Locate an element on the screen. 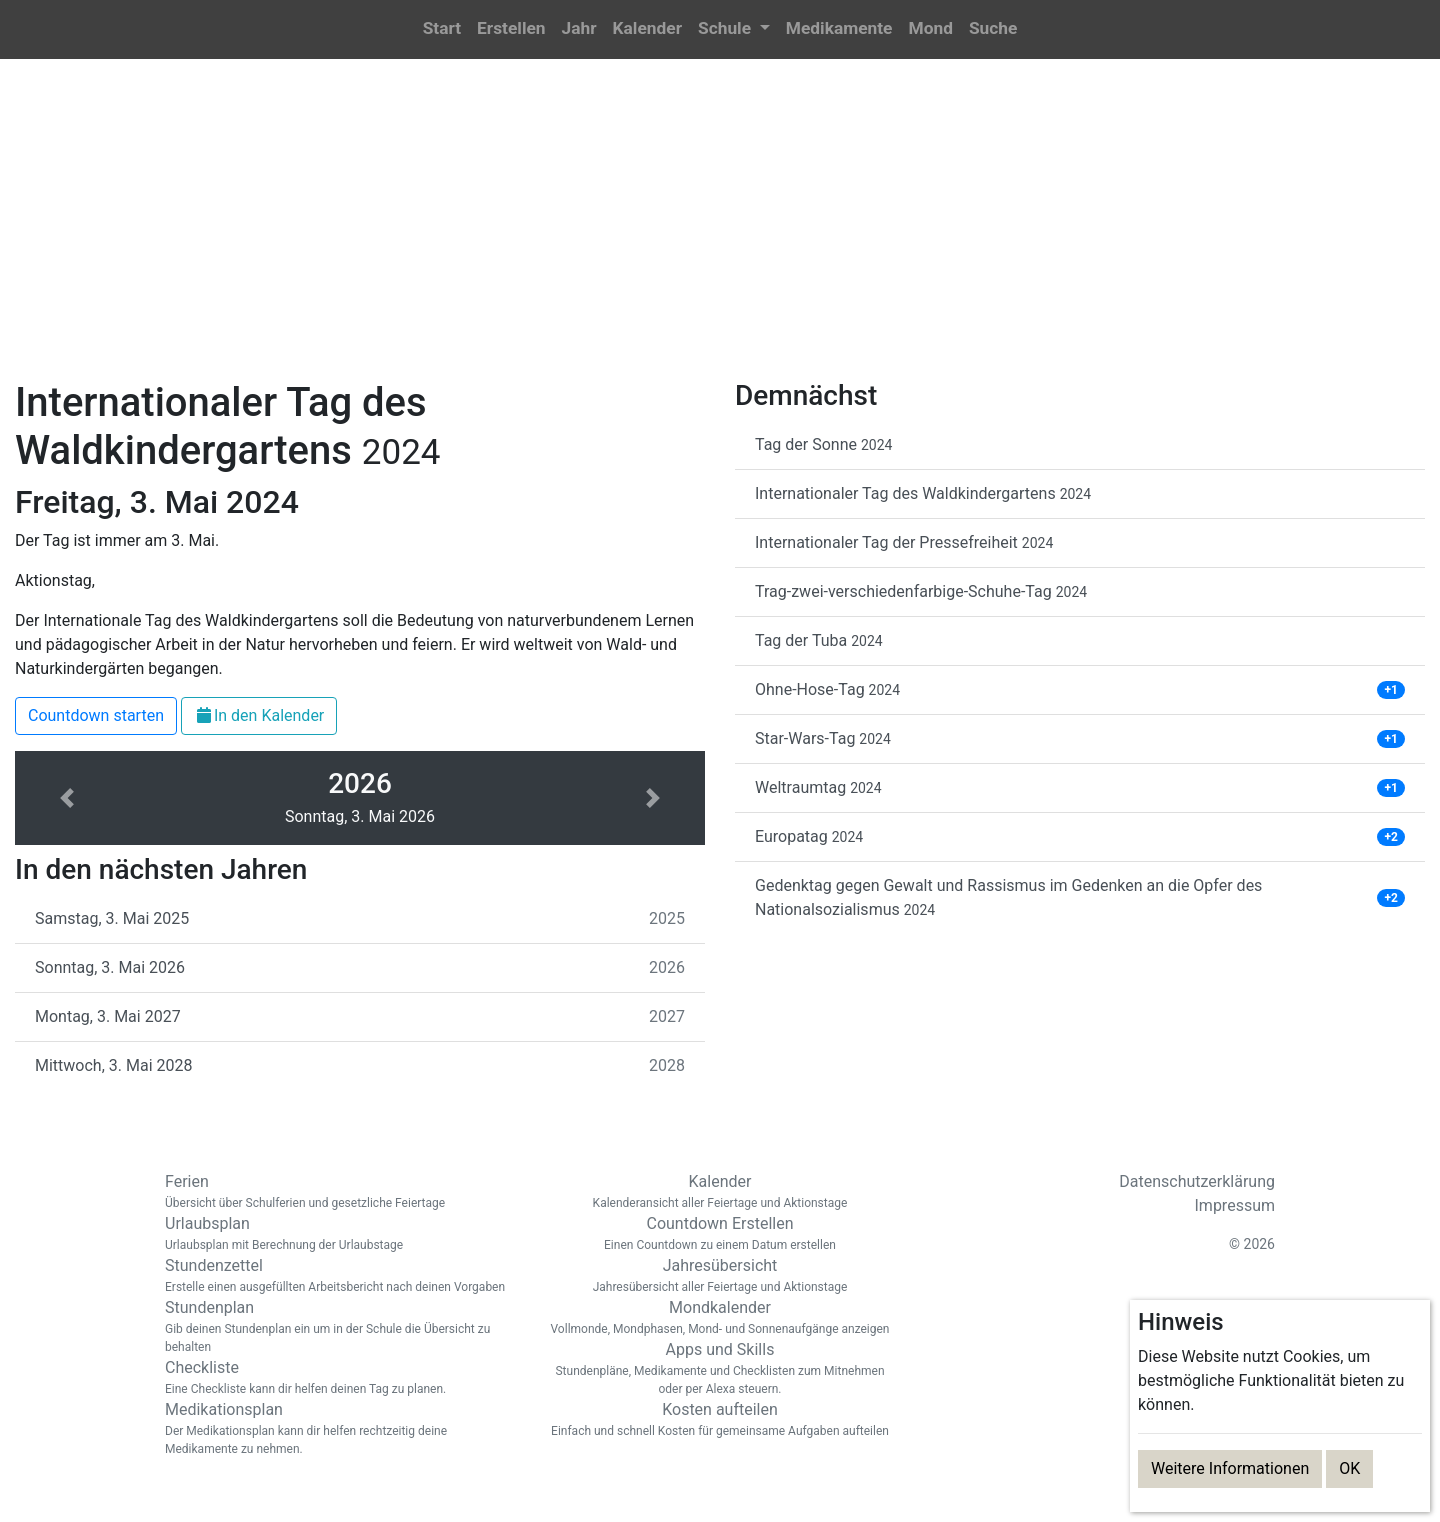  Medikationsplan is located at coordinates (340, 1429).